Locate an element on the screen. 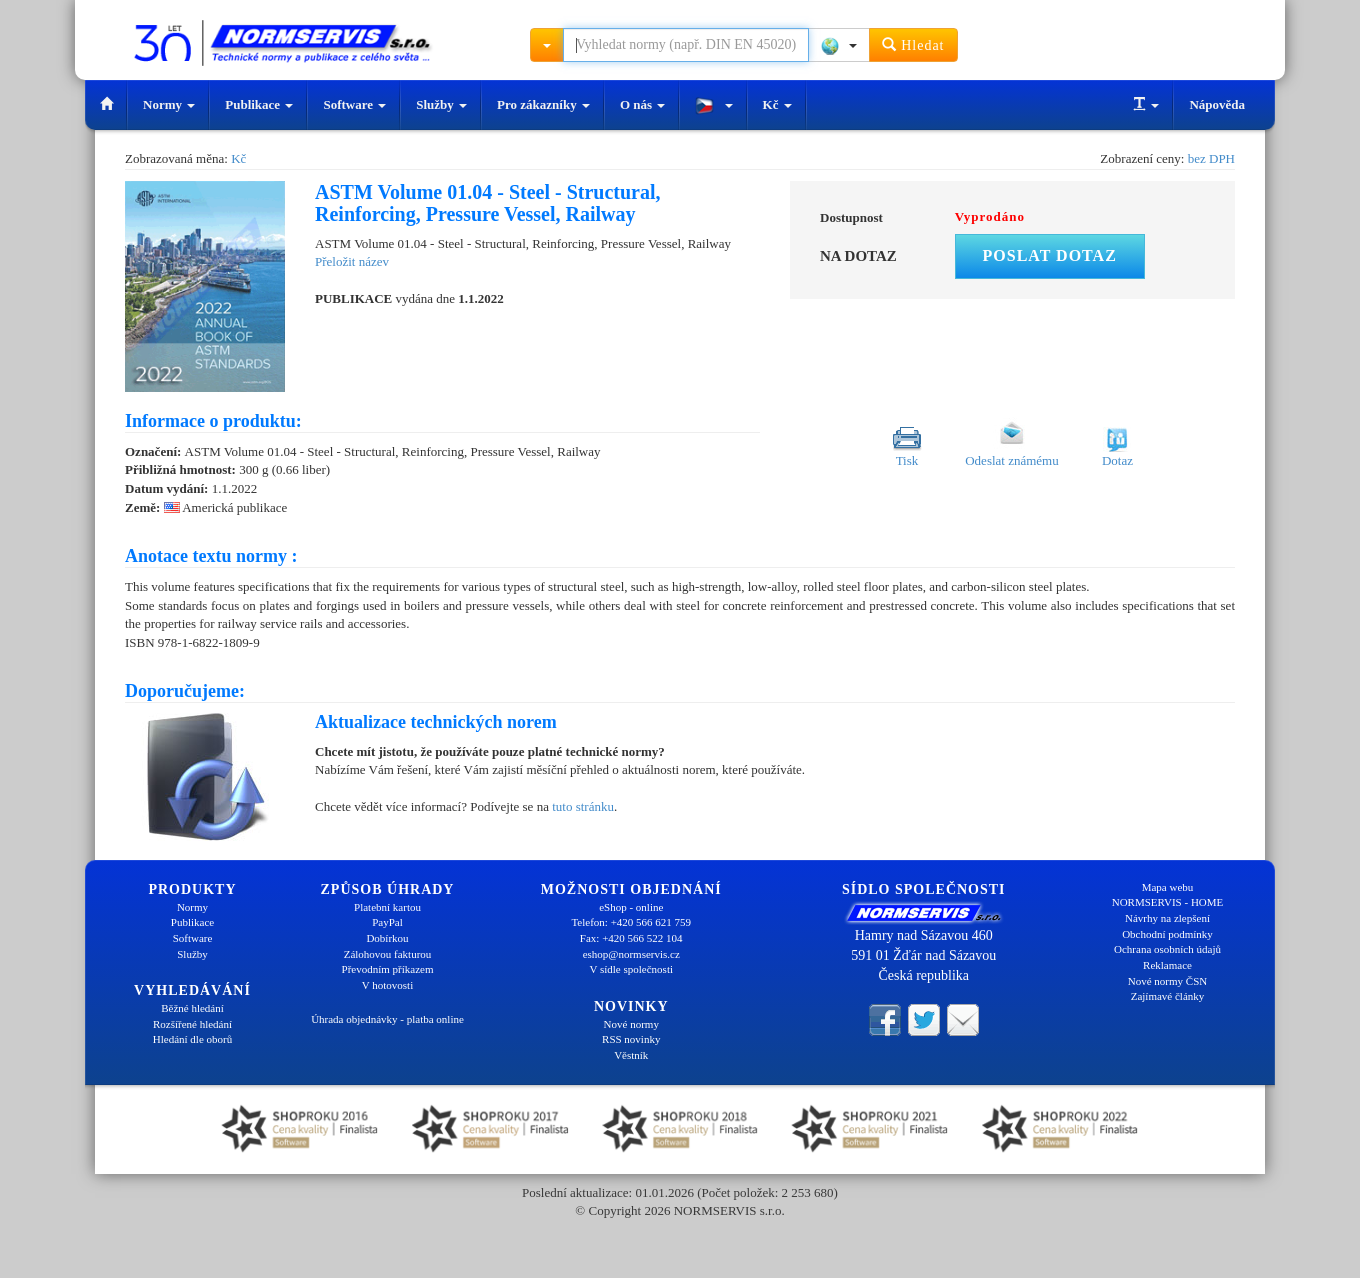 Image resolution: width=1360 pixels, height=1278 pixels. bez DPH is located at coordinates (1211, 158).